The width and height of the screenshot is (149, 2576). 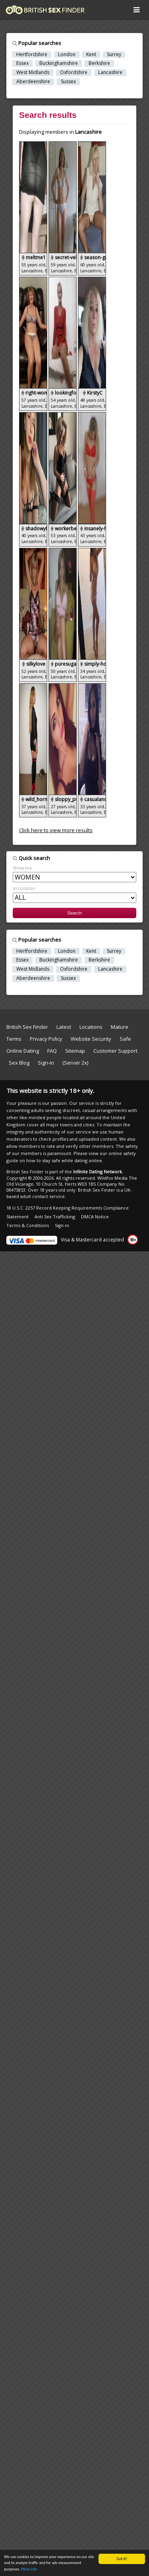 What do you see at coordinates (52, 1050) in the screenshot?
I see `FAQ` at bounding box center [52, 1050].